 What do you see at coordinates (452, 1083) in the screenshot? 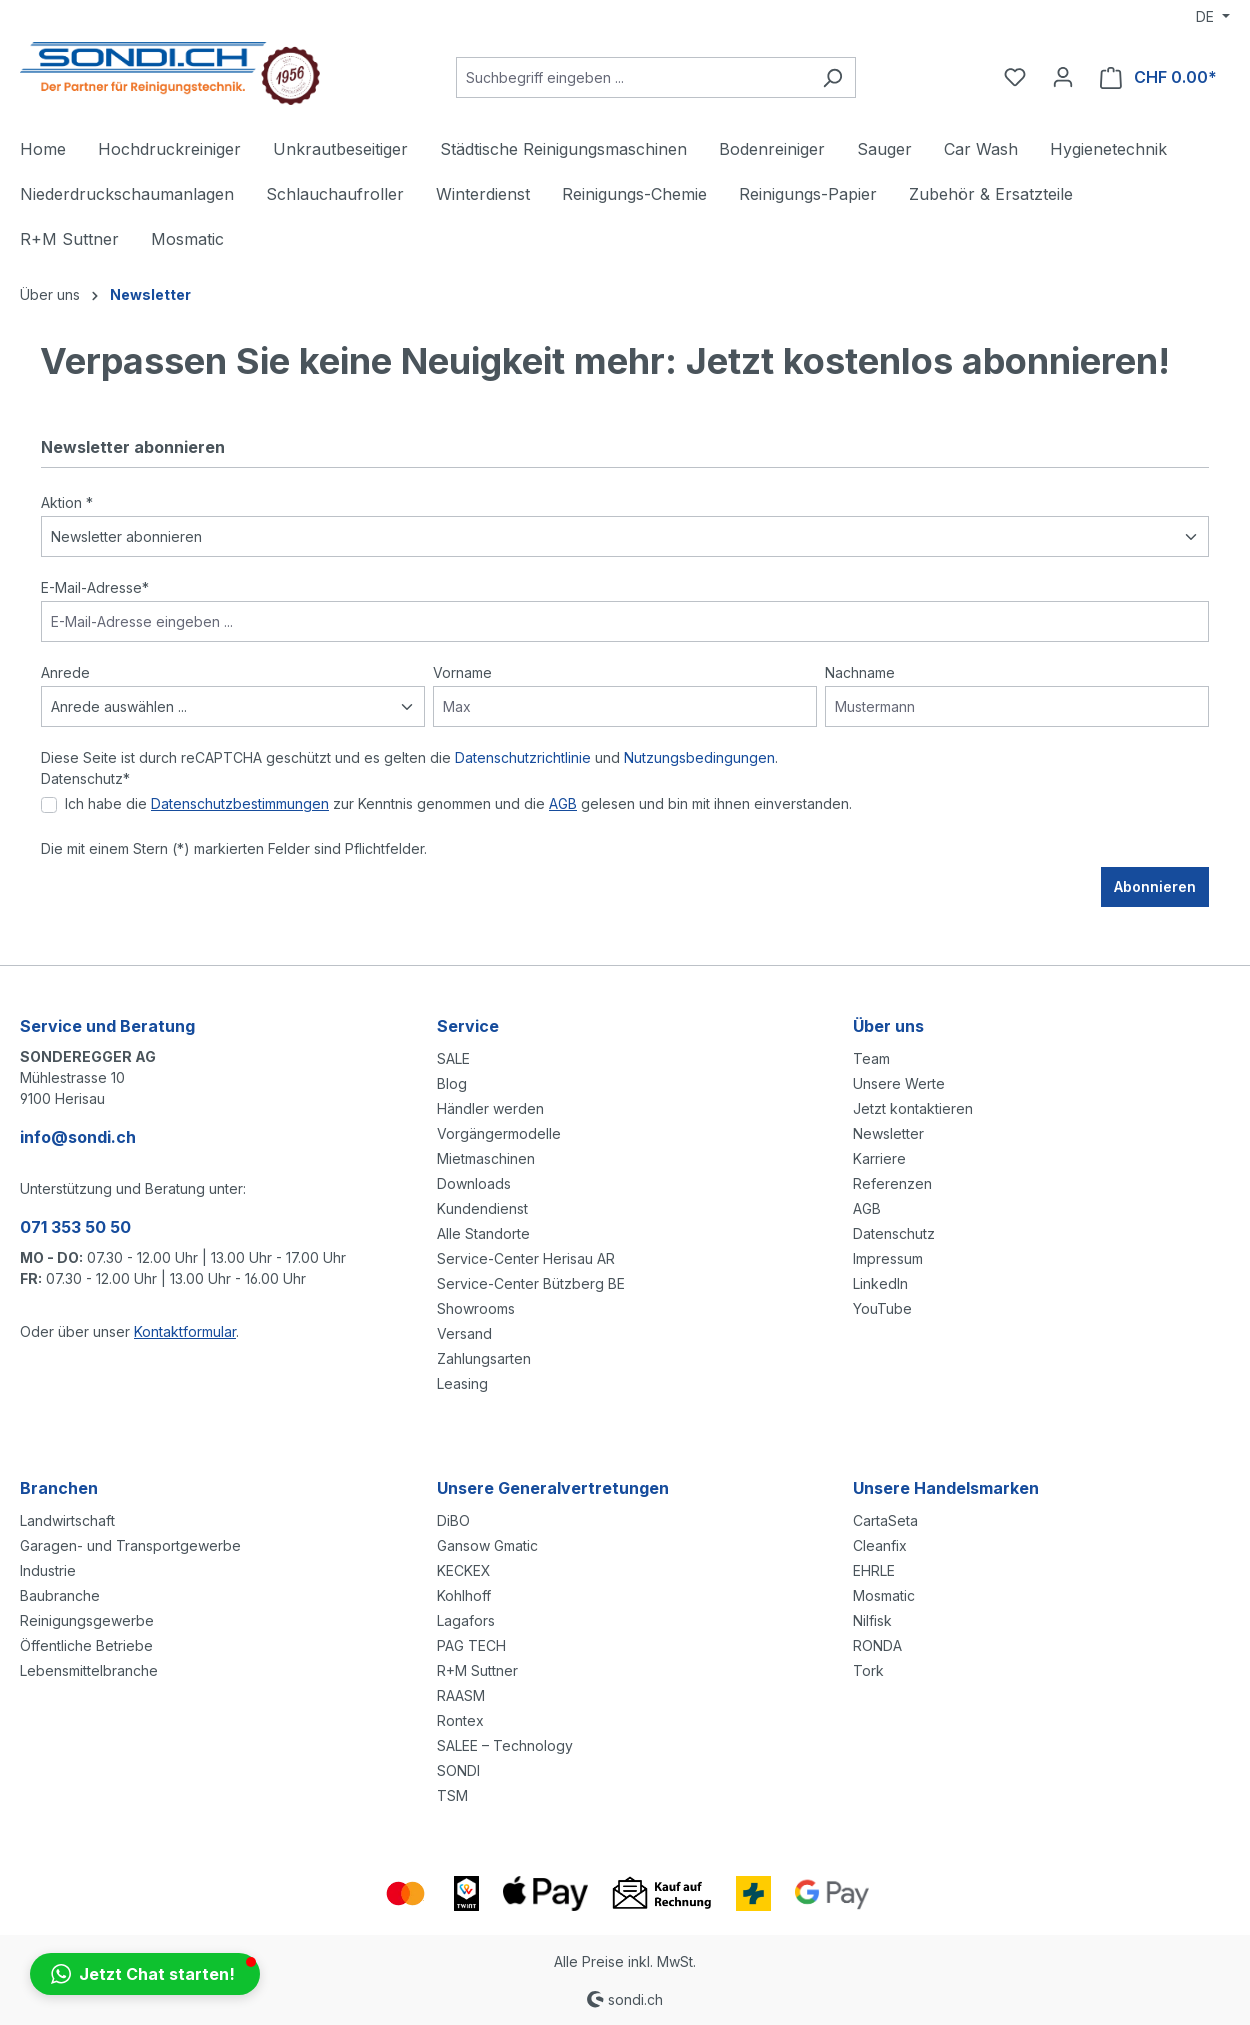
I see `Blog` at bounding box center [452, 1083].